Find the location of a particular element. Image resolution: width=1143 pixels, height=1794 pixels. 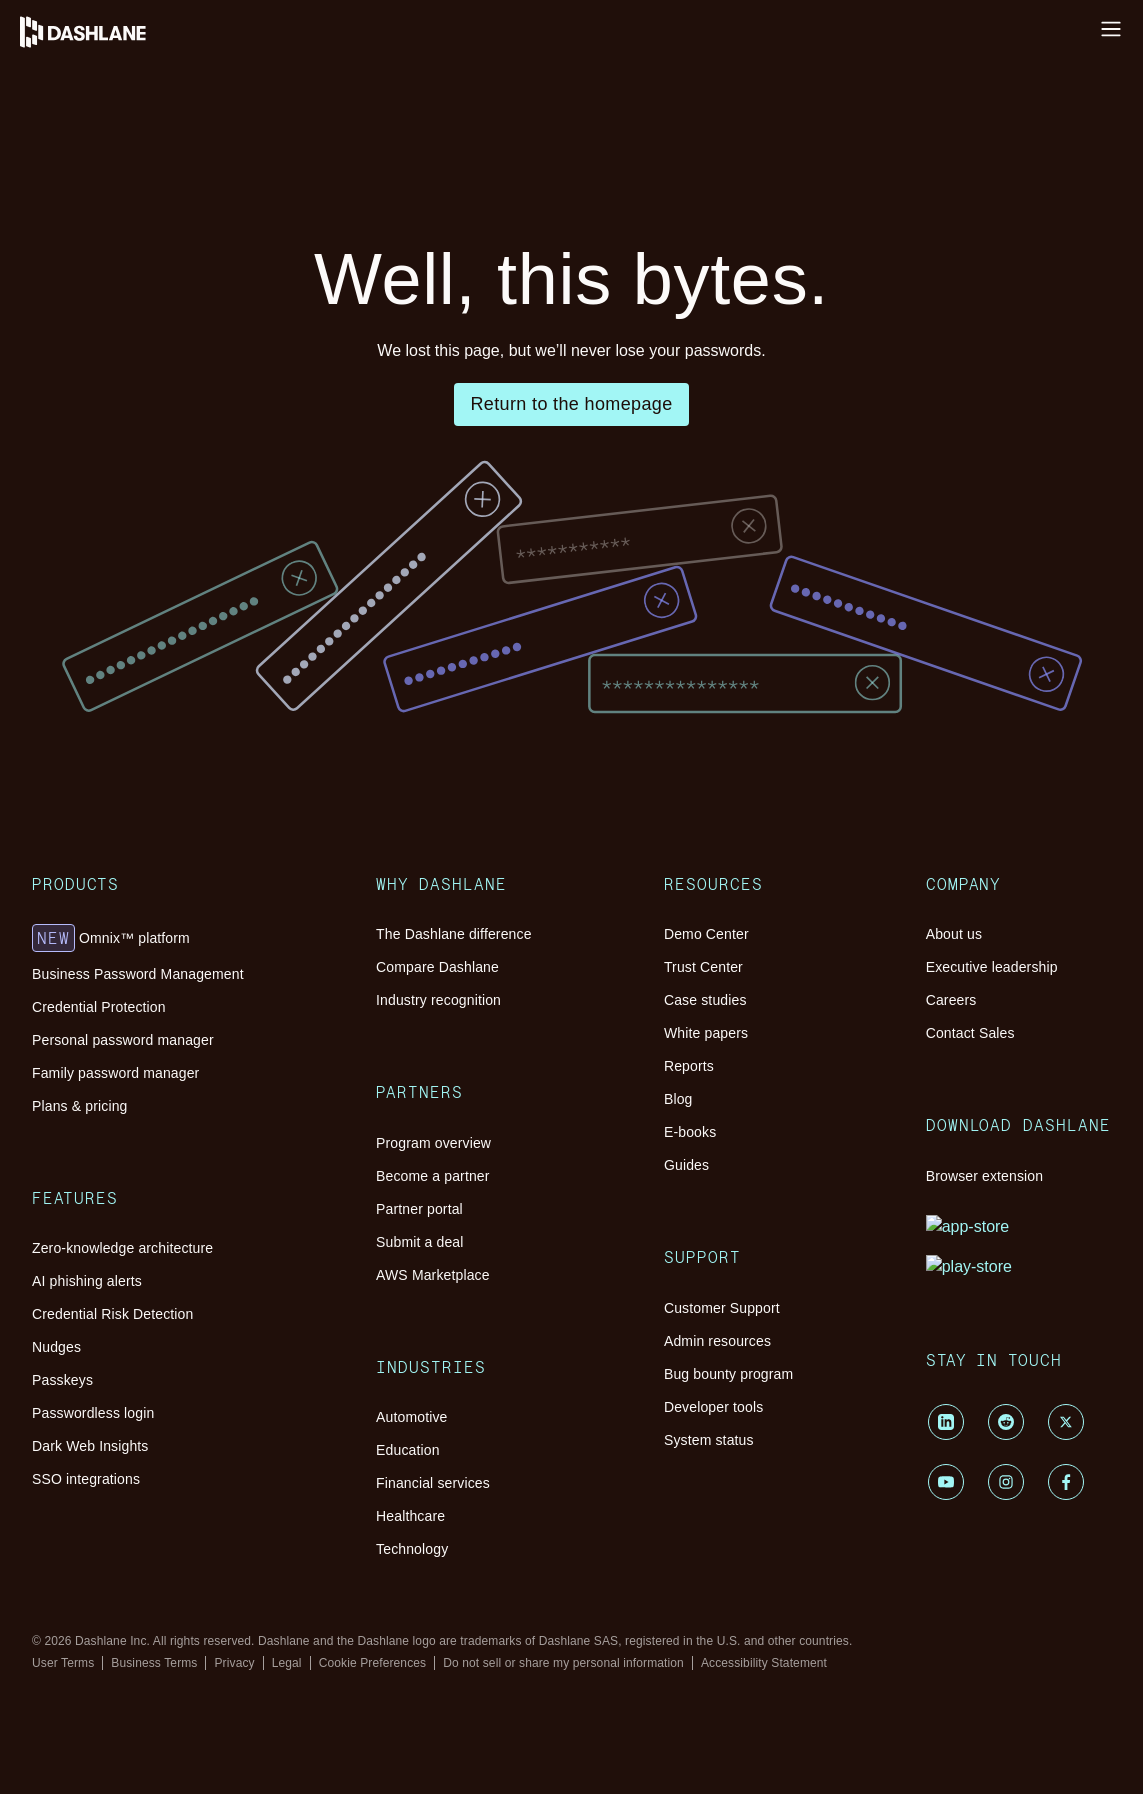

Nudges is located at coordinates (152, 840).